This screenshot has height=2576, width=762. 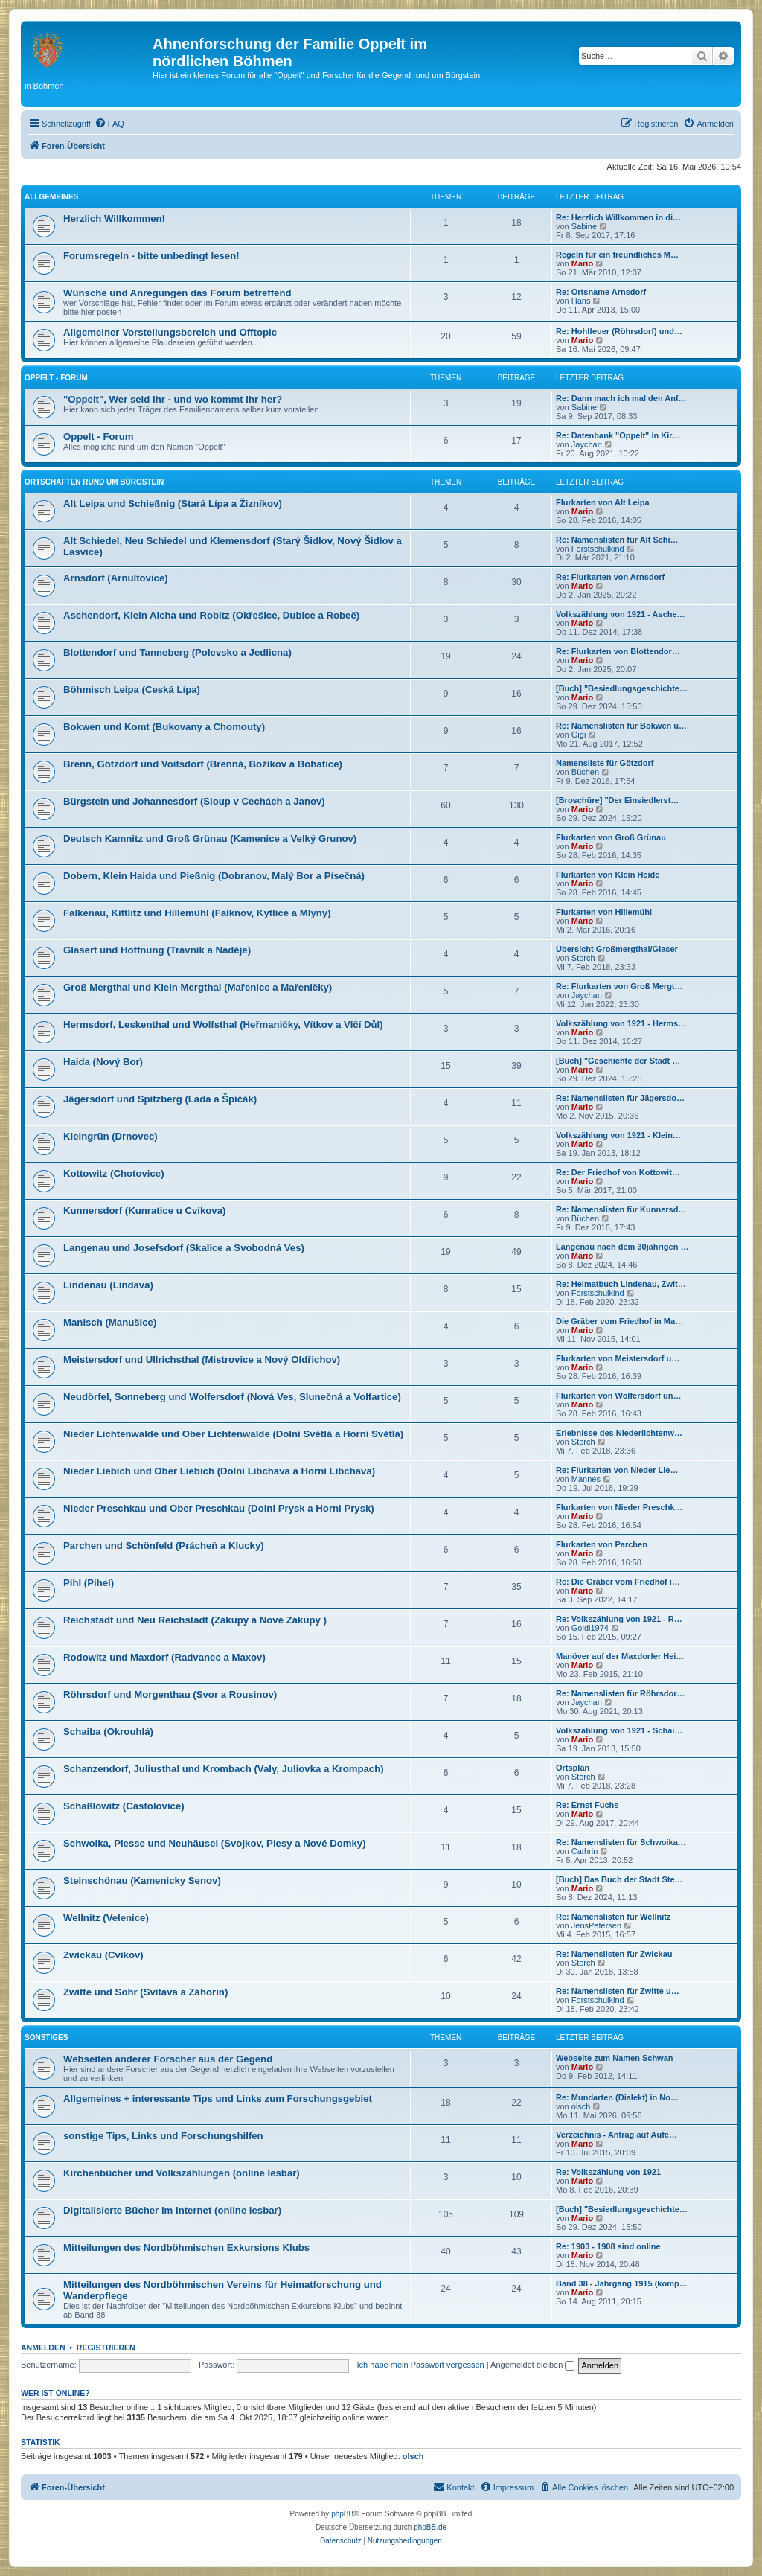 What do you see at coordinates (611, 837) in the screenshot?
I see `Flurkarten von Groß Grünau` at bounding box center [611, 837].